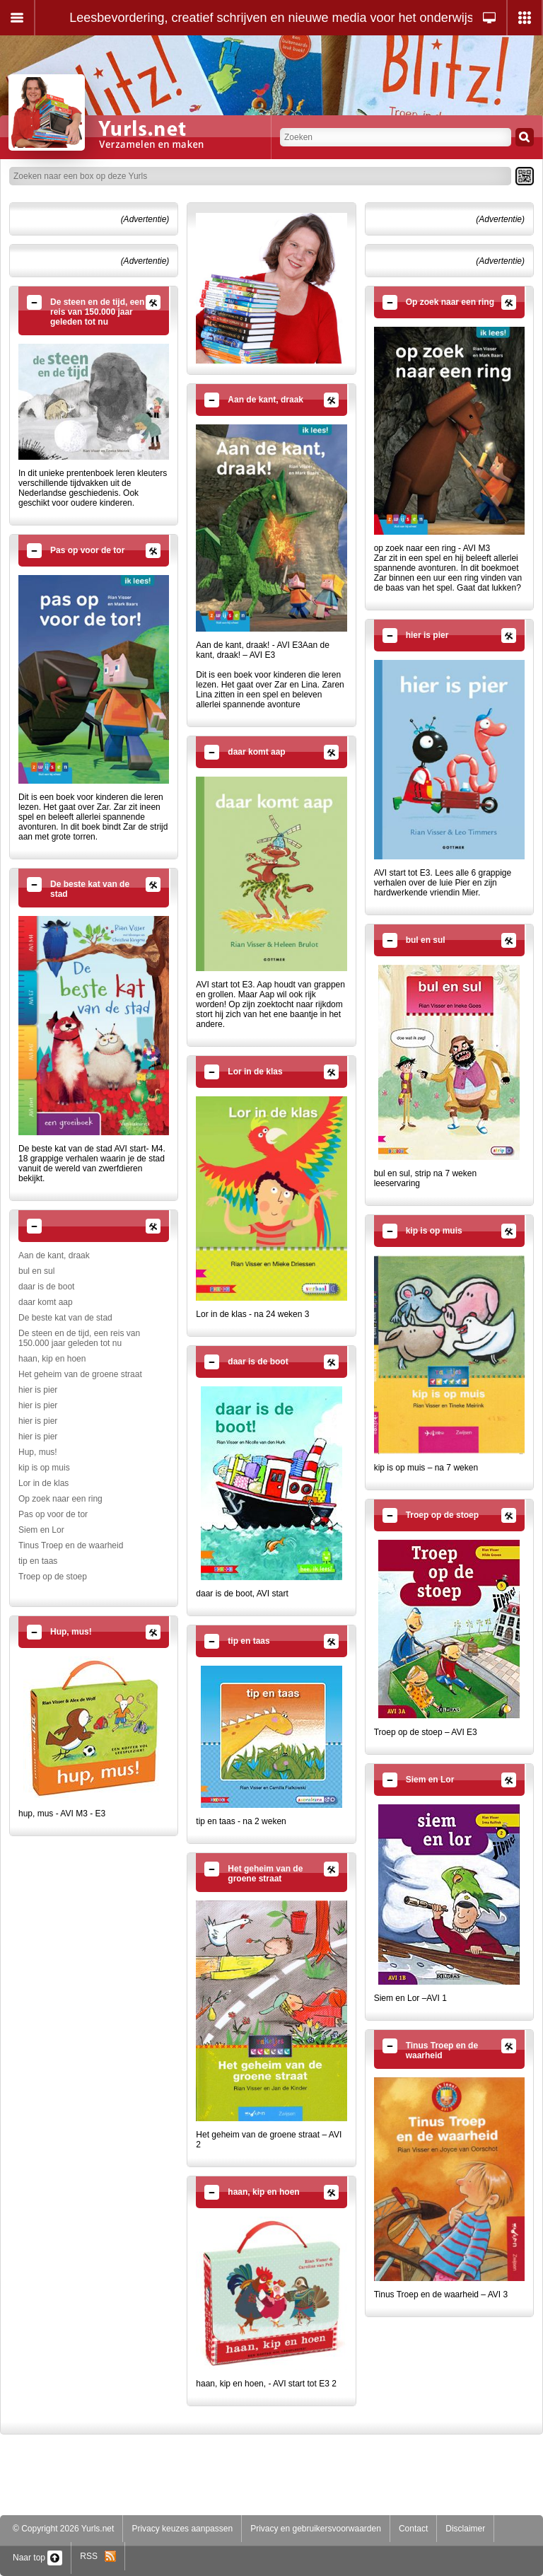  Describe the element at coordinates (182, 2529) in the screenshot. I see `Privacy keuzes aanpassen` at that location.